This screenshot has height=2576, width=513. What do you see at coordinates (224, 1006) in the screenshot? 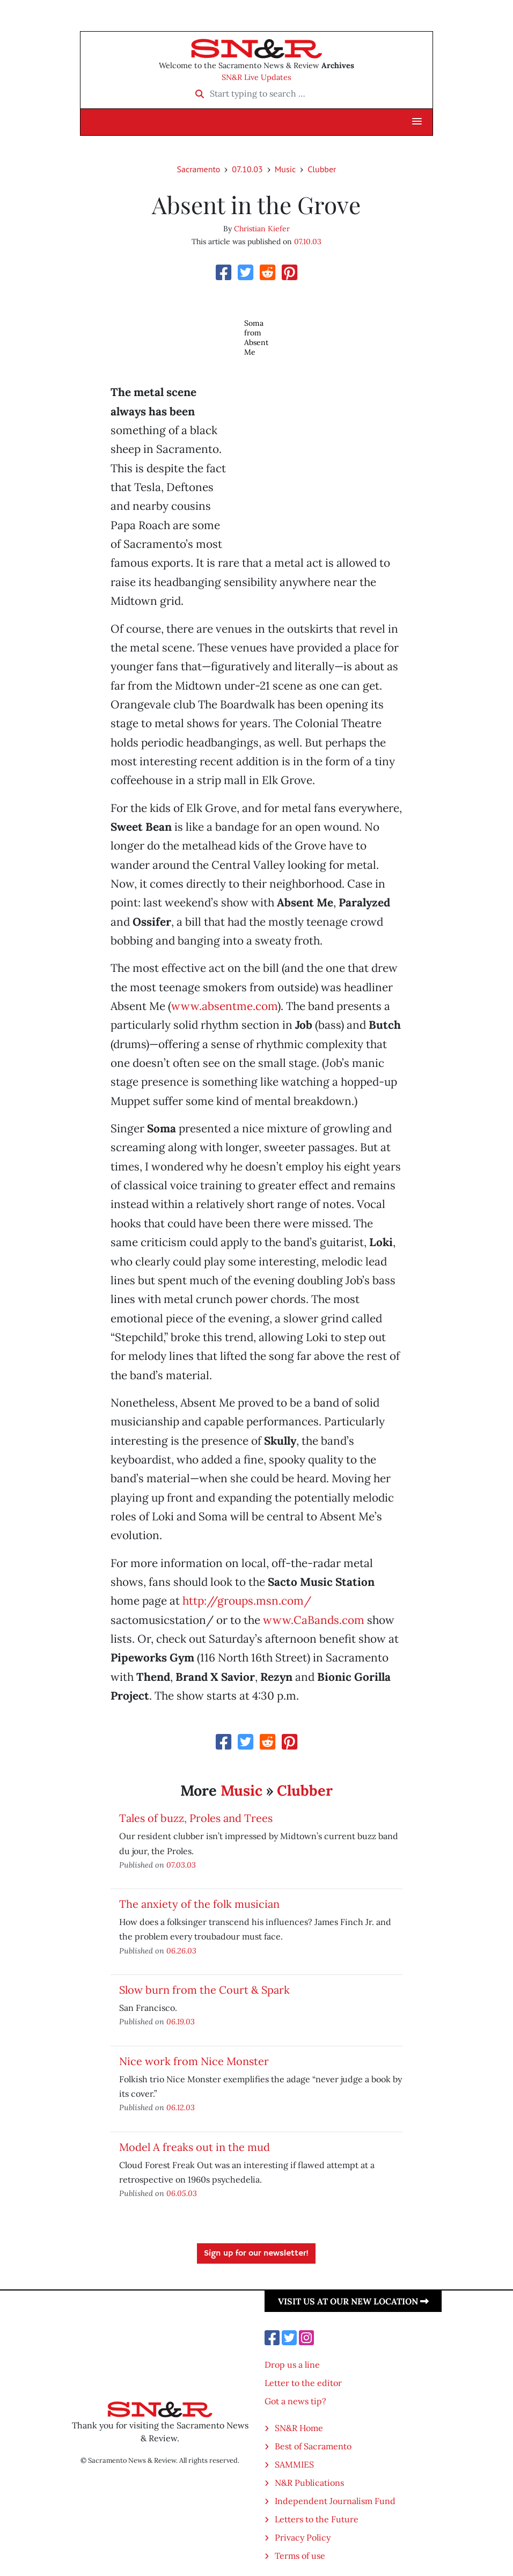
I see `www.absentme.com` at bounding box center [224, 1006].